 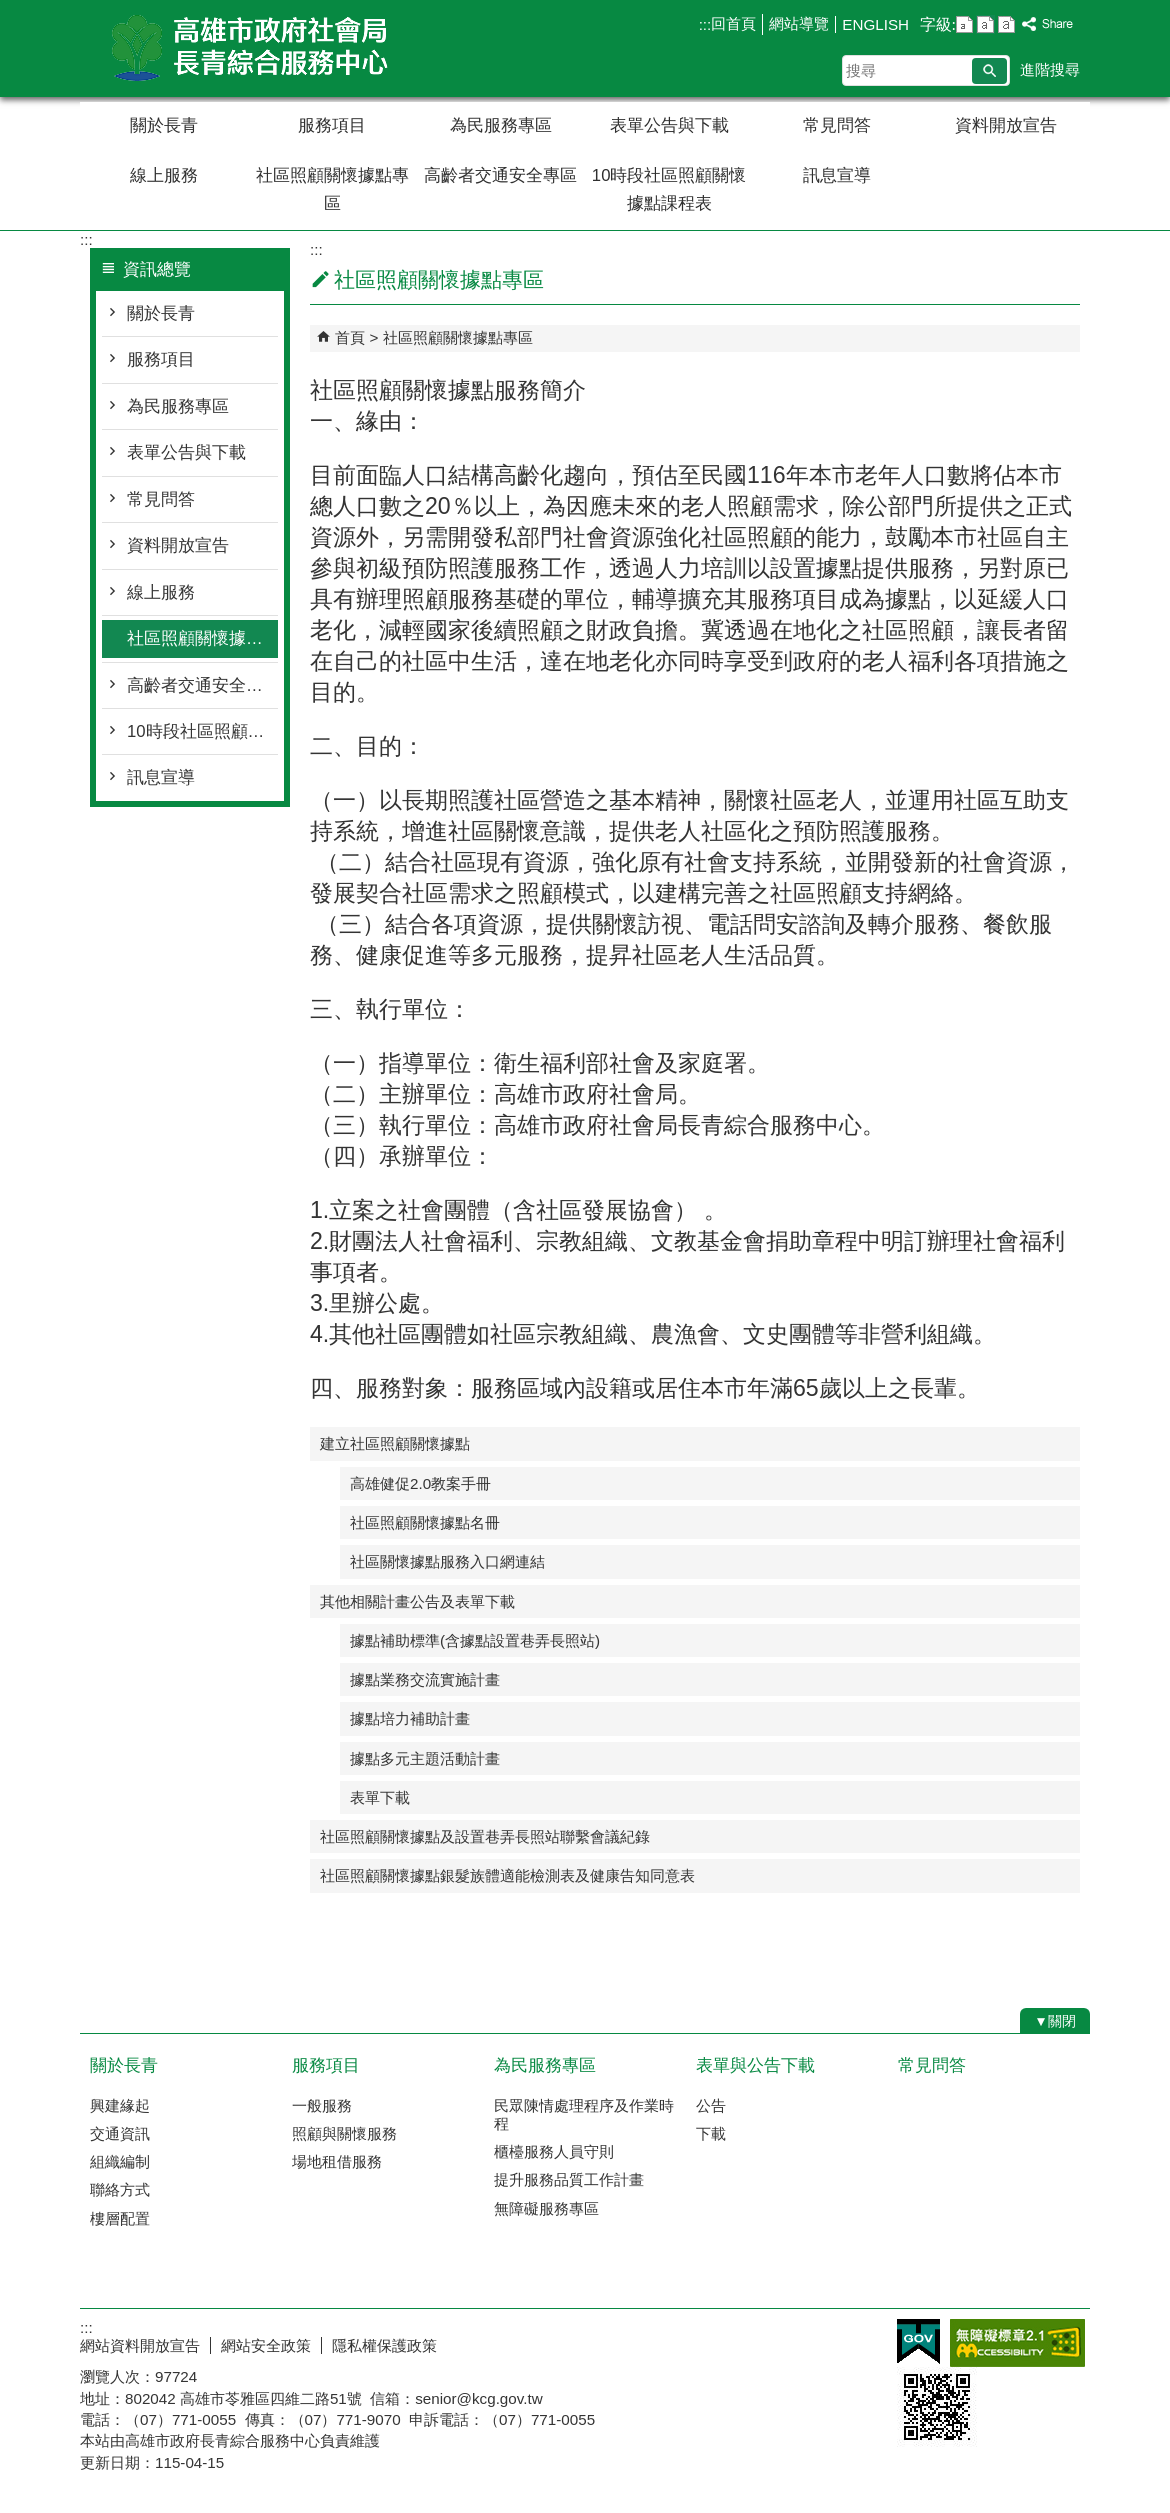 I want to click on 社區照顧關懷據點及設置巷弄長照站聯繫會議紀錄, so click(x=485, y=1836).